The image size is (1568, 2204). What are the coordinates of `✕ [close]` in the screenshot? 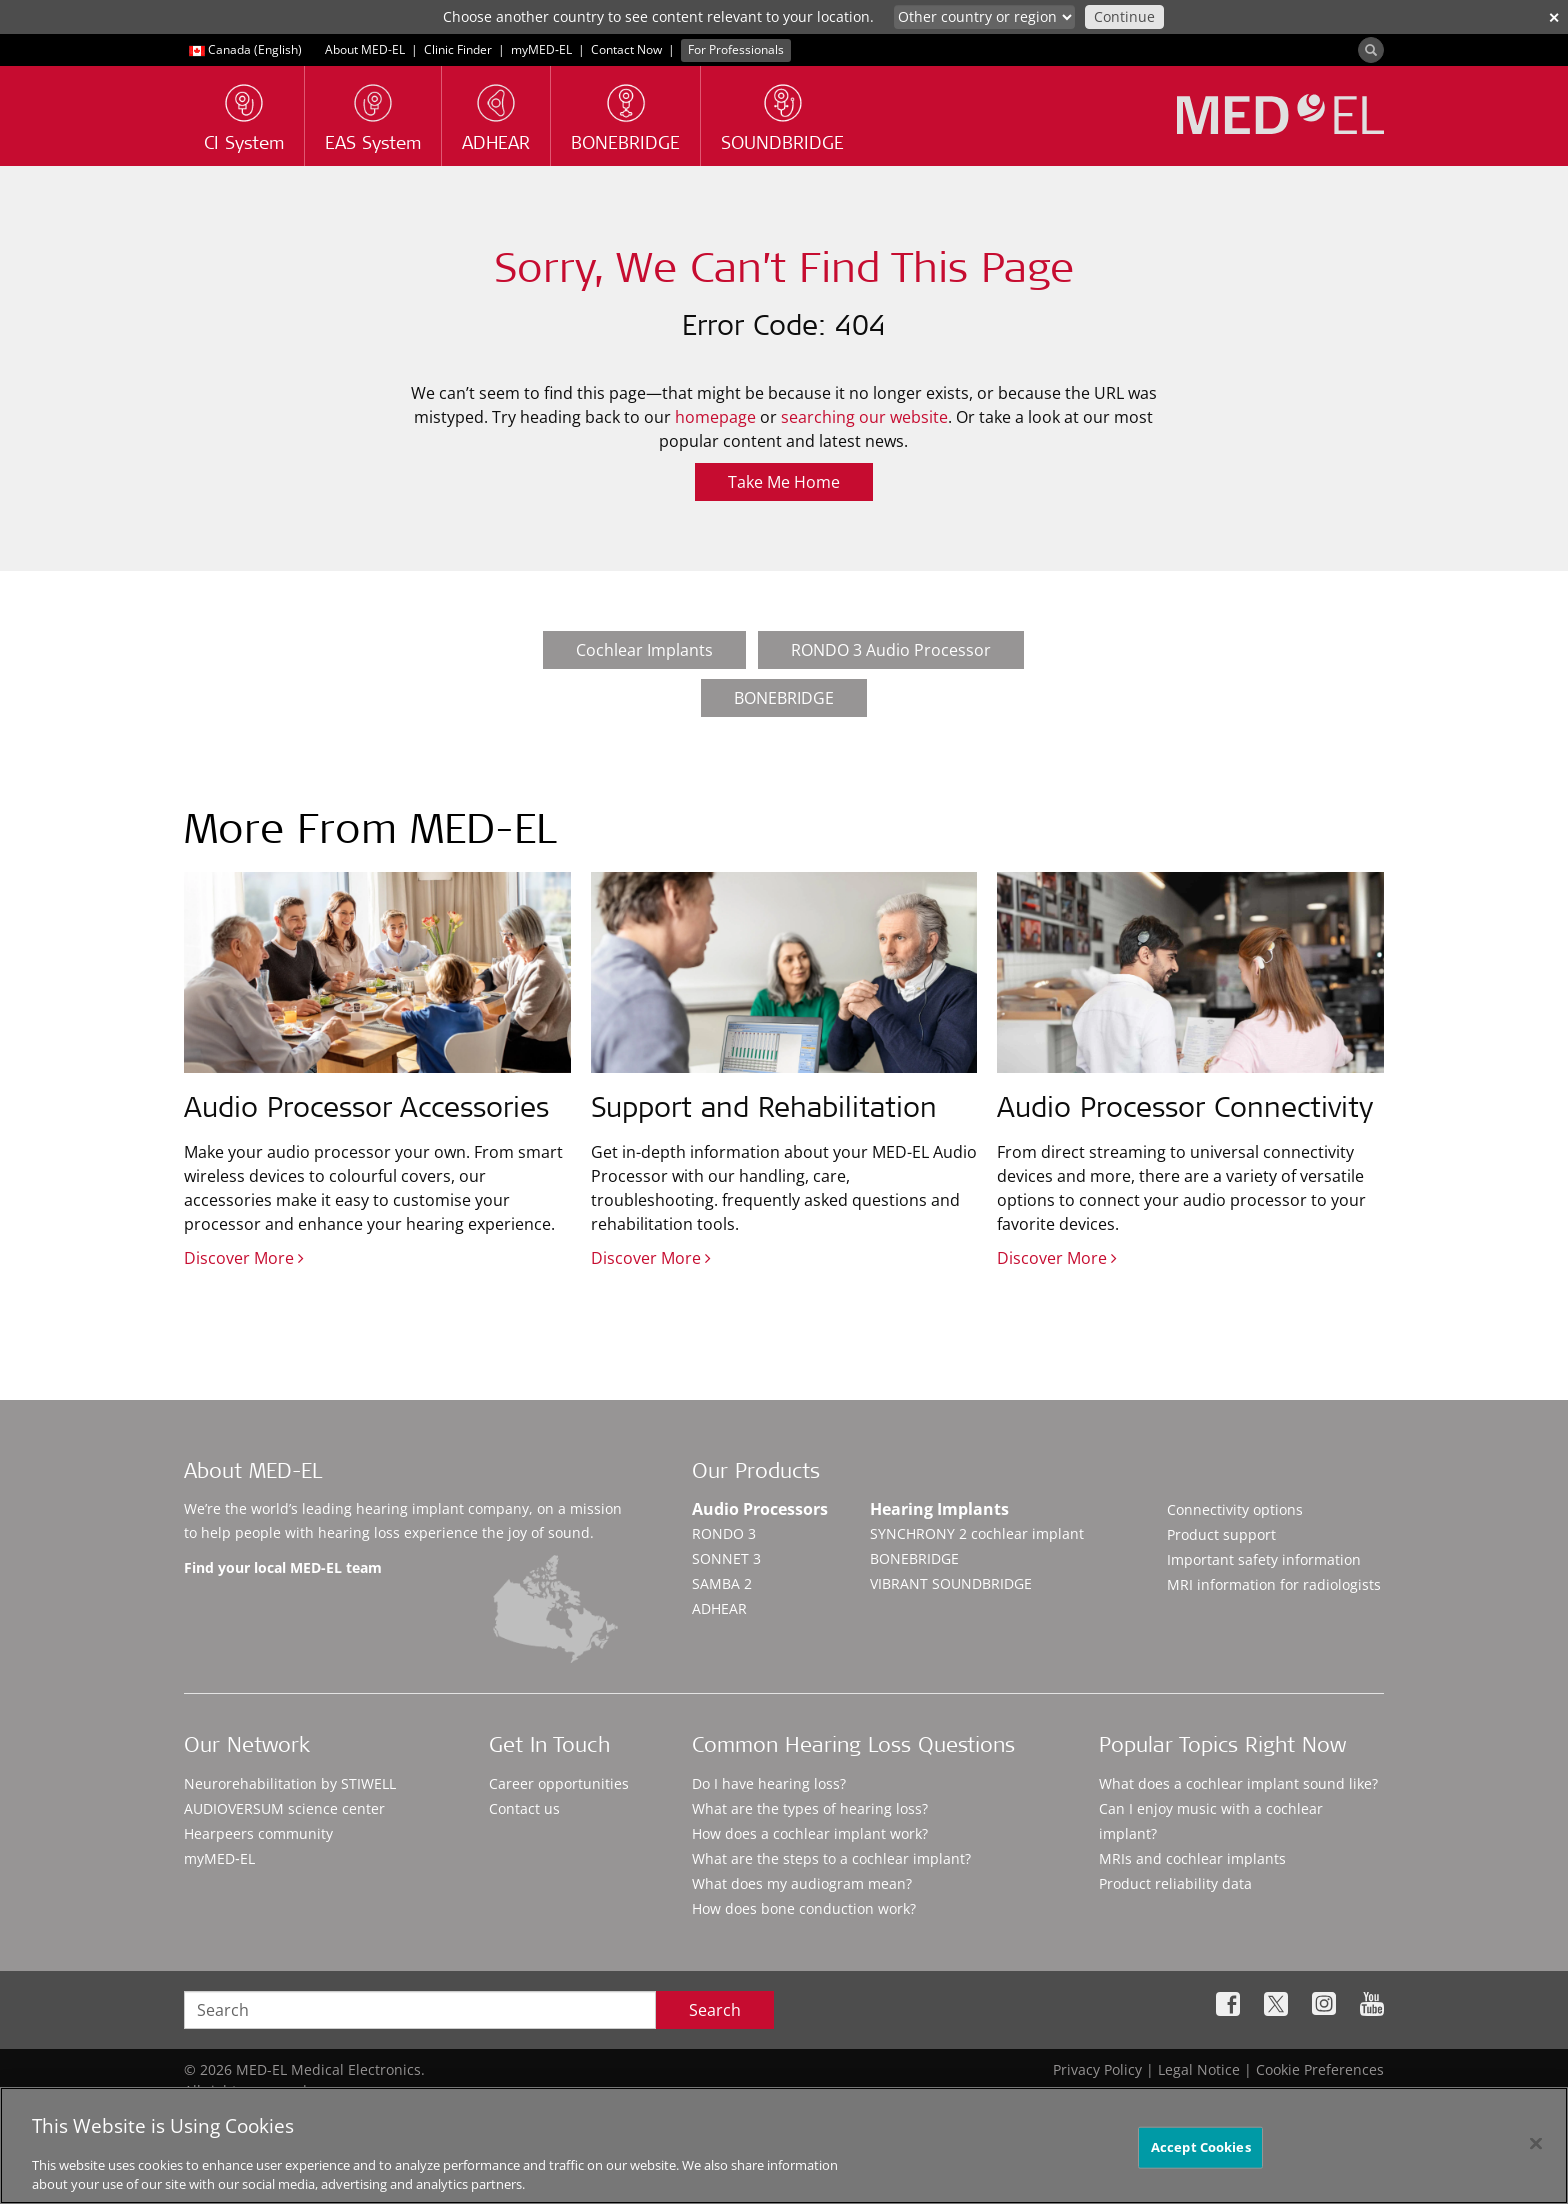 It's located at (1554, 17).